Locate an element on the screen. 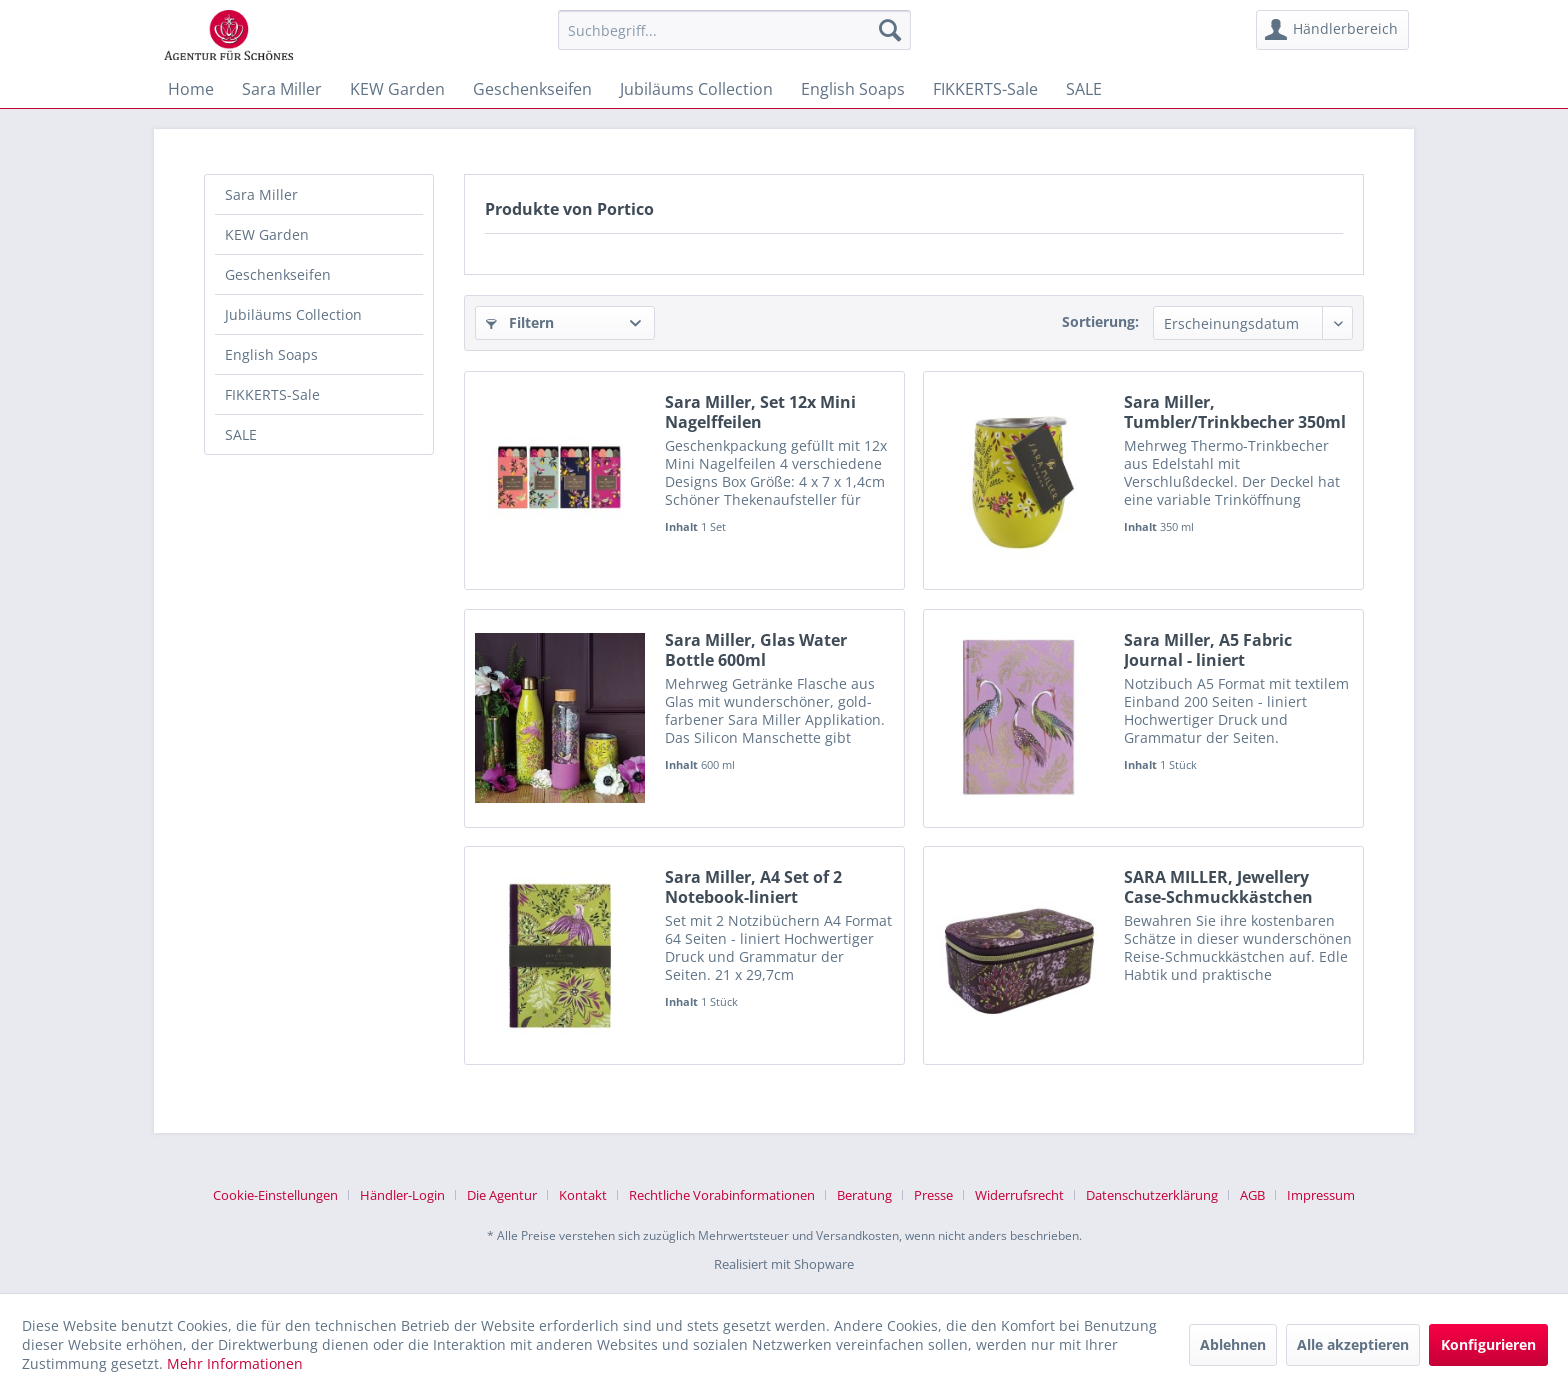 The width and height of the screenshot is (1568, 1395). [menuitem] is located at coordinates (734, 30).